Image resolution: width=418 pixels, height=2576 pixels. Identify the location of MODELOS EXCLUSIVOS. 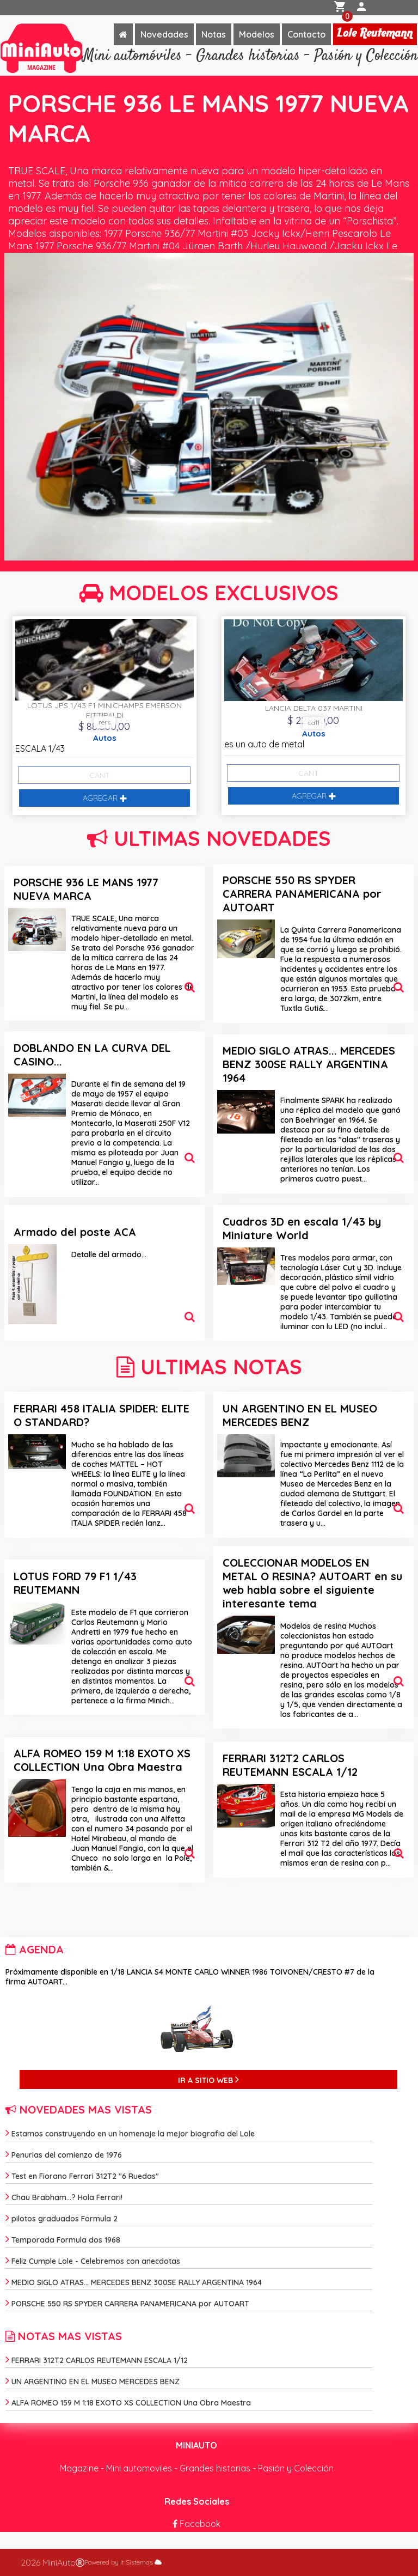
(209, 593).